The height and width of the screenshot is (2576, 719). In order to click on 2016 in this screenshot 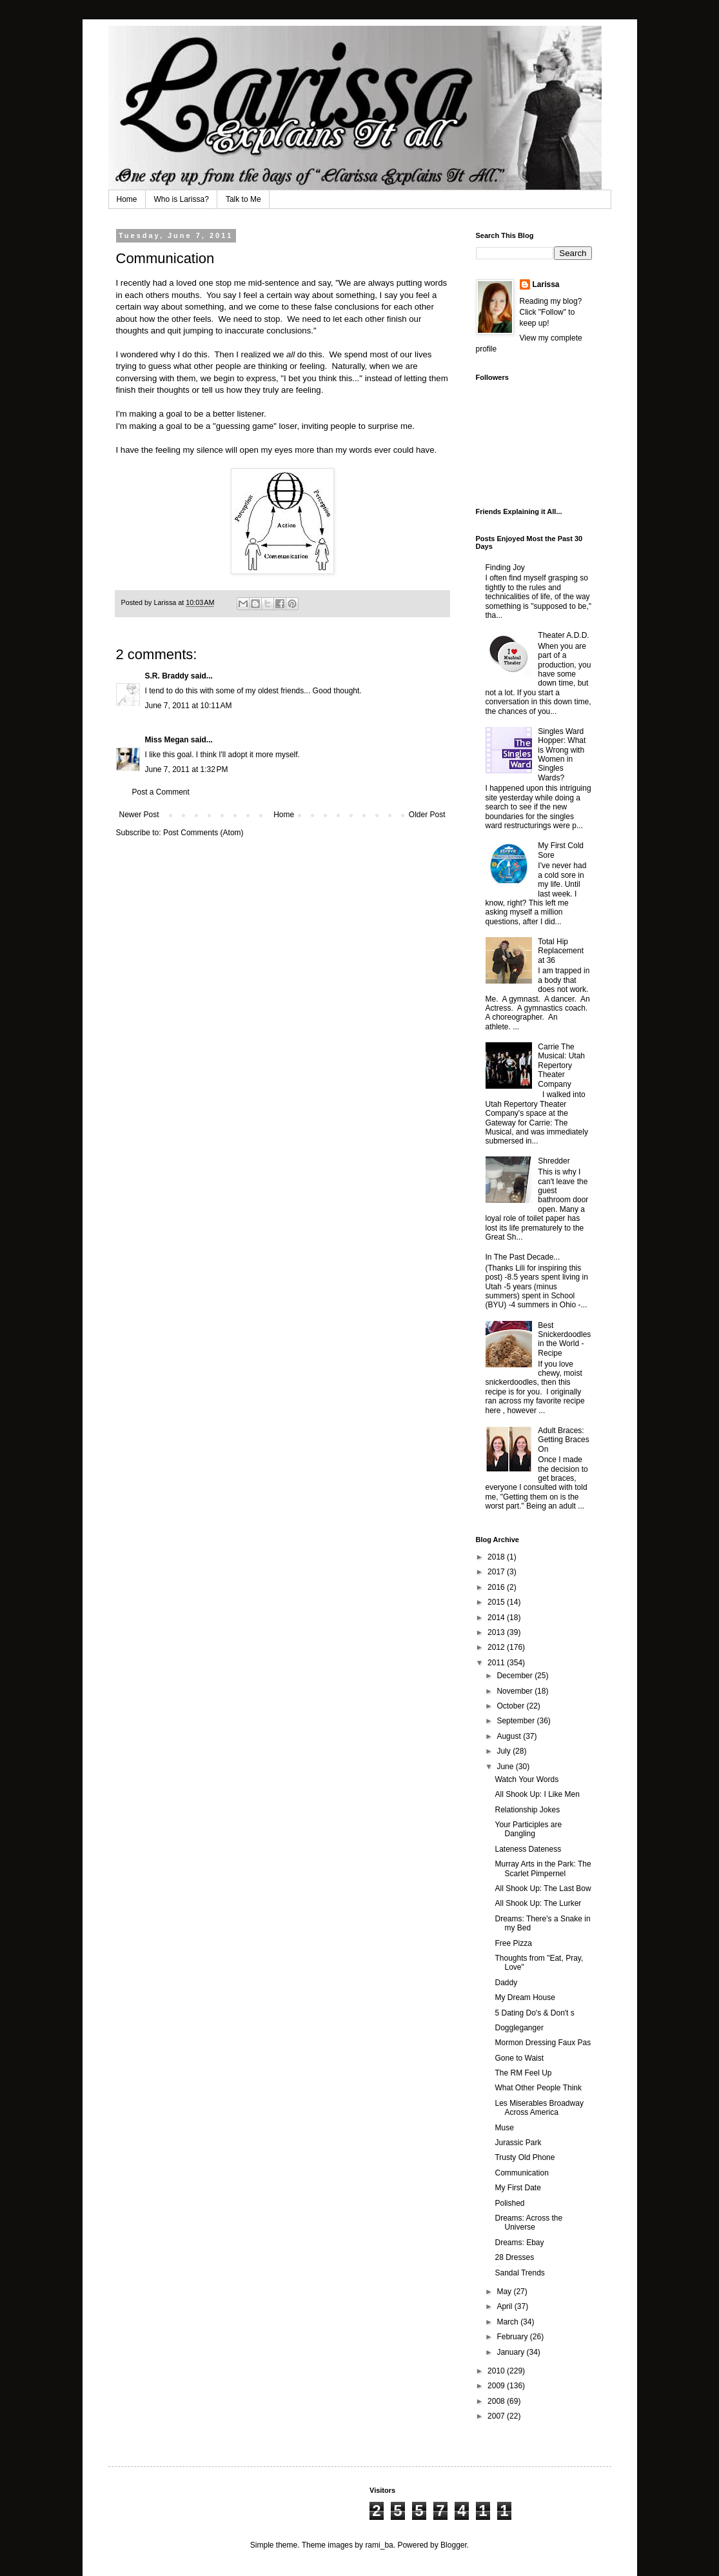, I will do `click(497, 1587)`.